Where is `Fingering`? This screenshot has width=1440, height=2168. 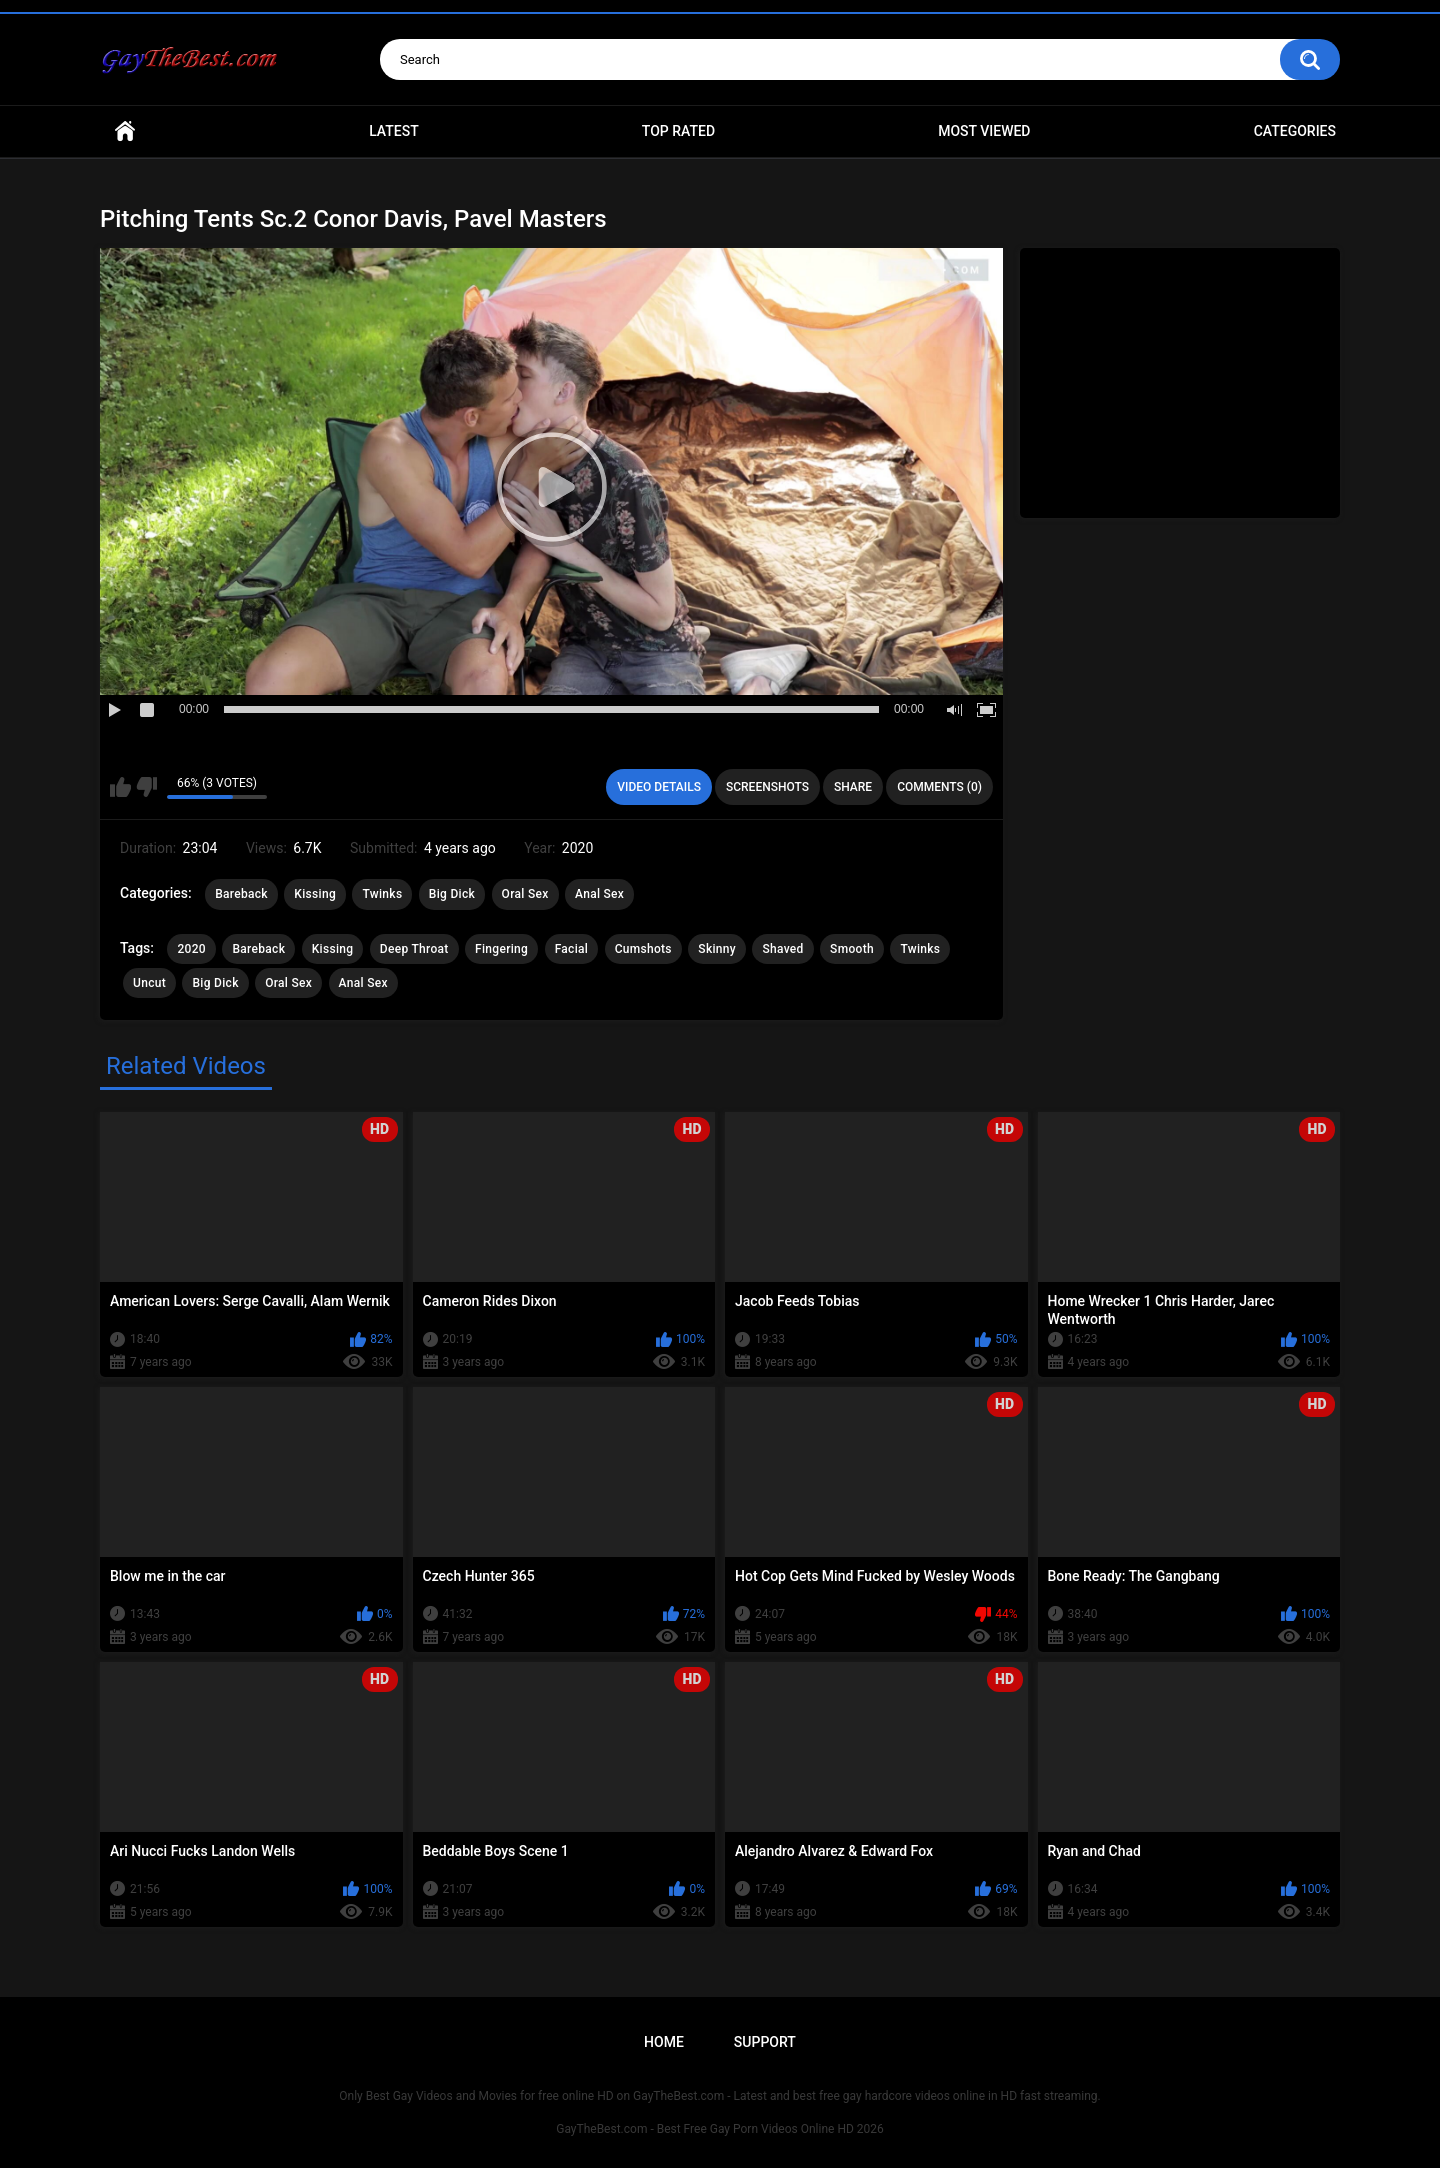
Fingering is located at coordinates (501, 949).